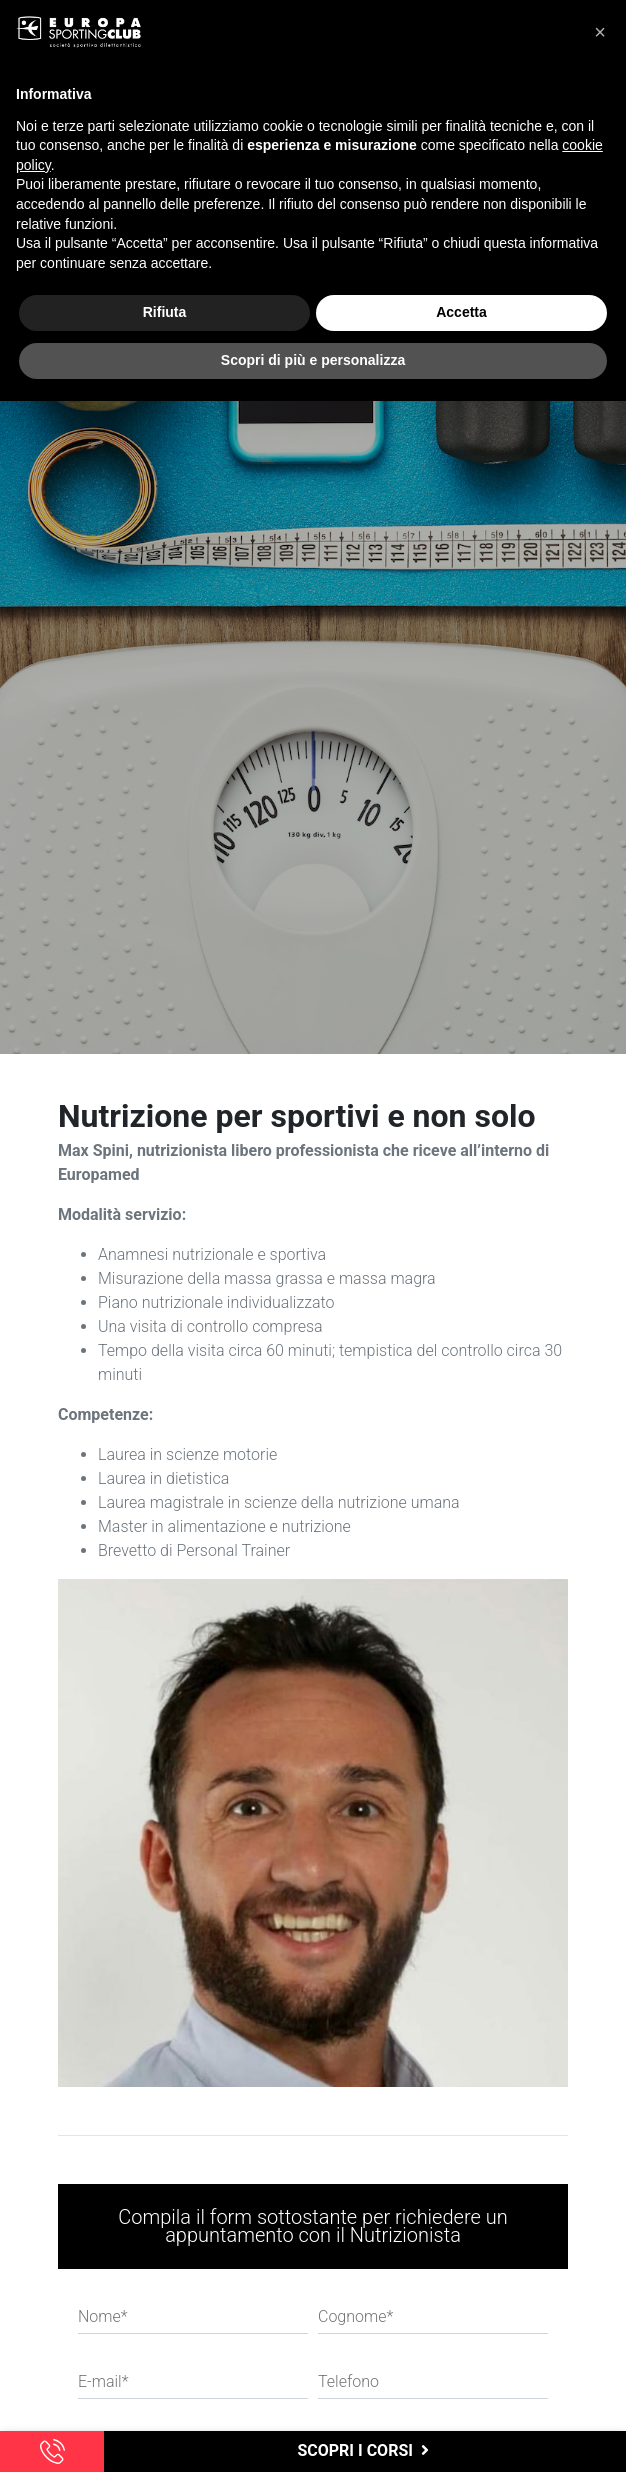  What do you see at coordinates (600, 32) in the screenshot?
I see `[button]` at bounding box center [600, 32].